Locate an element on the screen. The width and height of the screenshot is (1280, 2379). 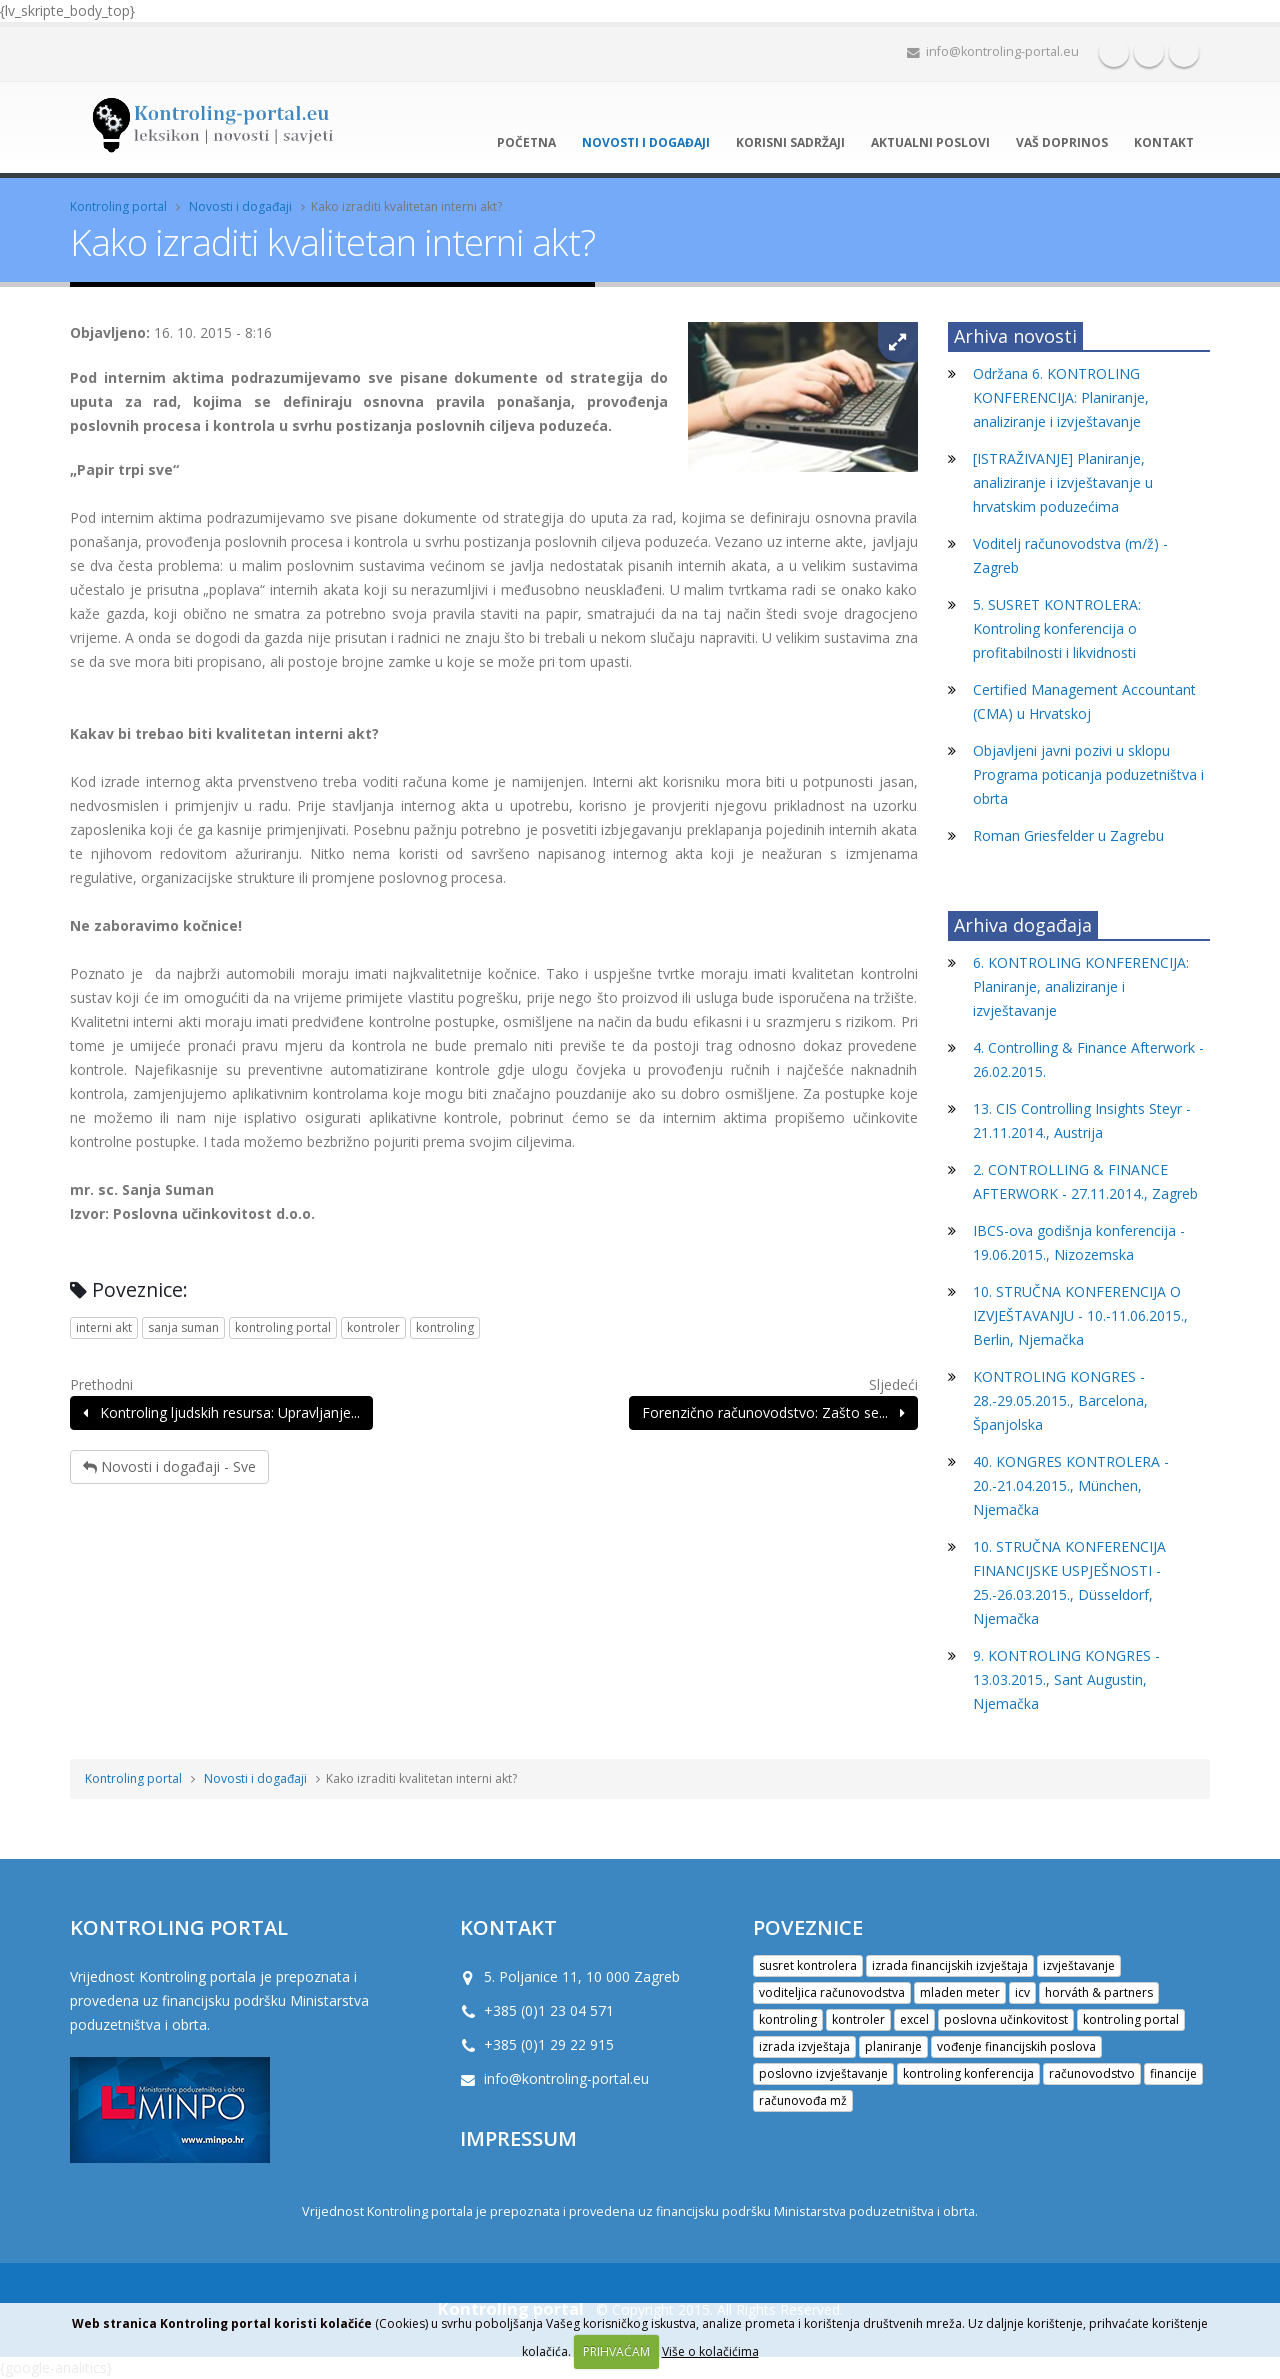
kontroling portal is located at coordinates (283, 1327).